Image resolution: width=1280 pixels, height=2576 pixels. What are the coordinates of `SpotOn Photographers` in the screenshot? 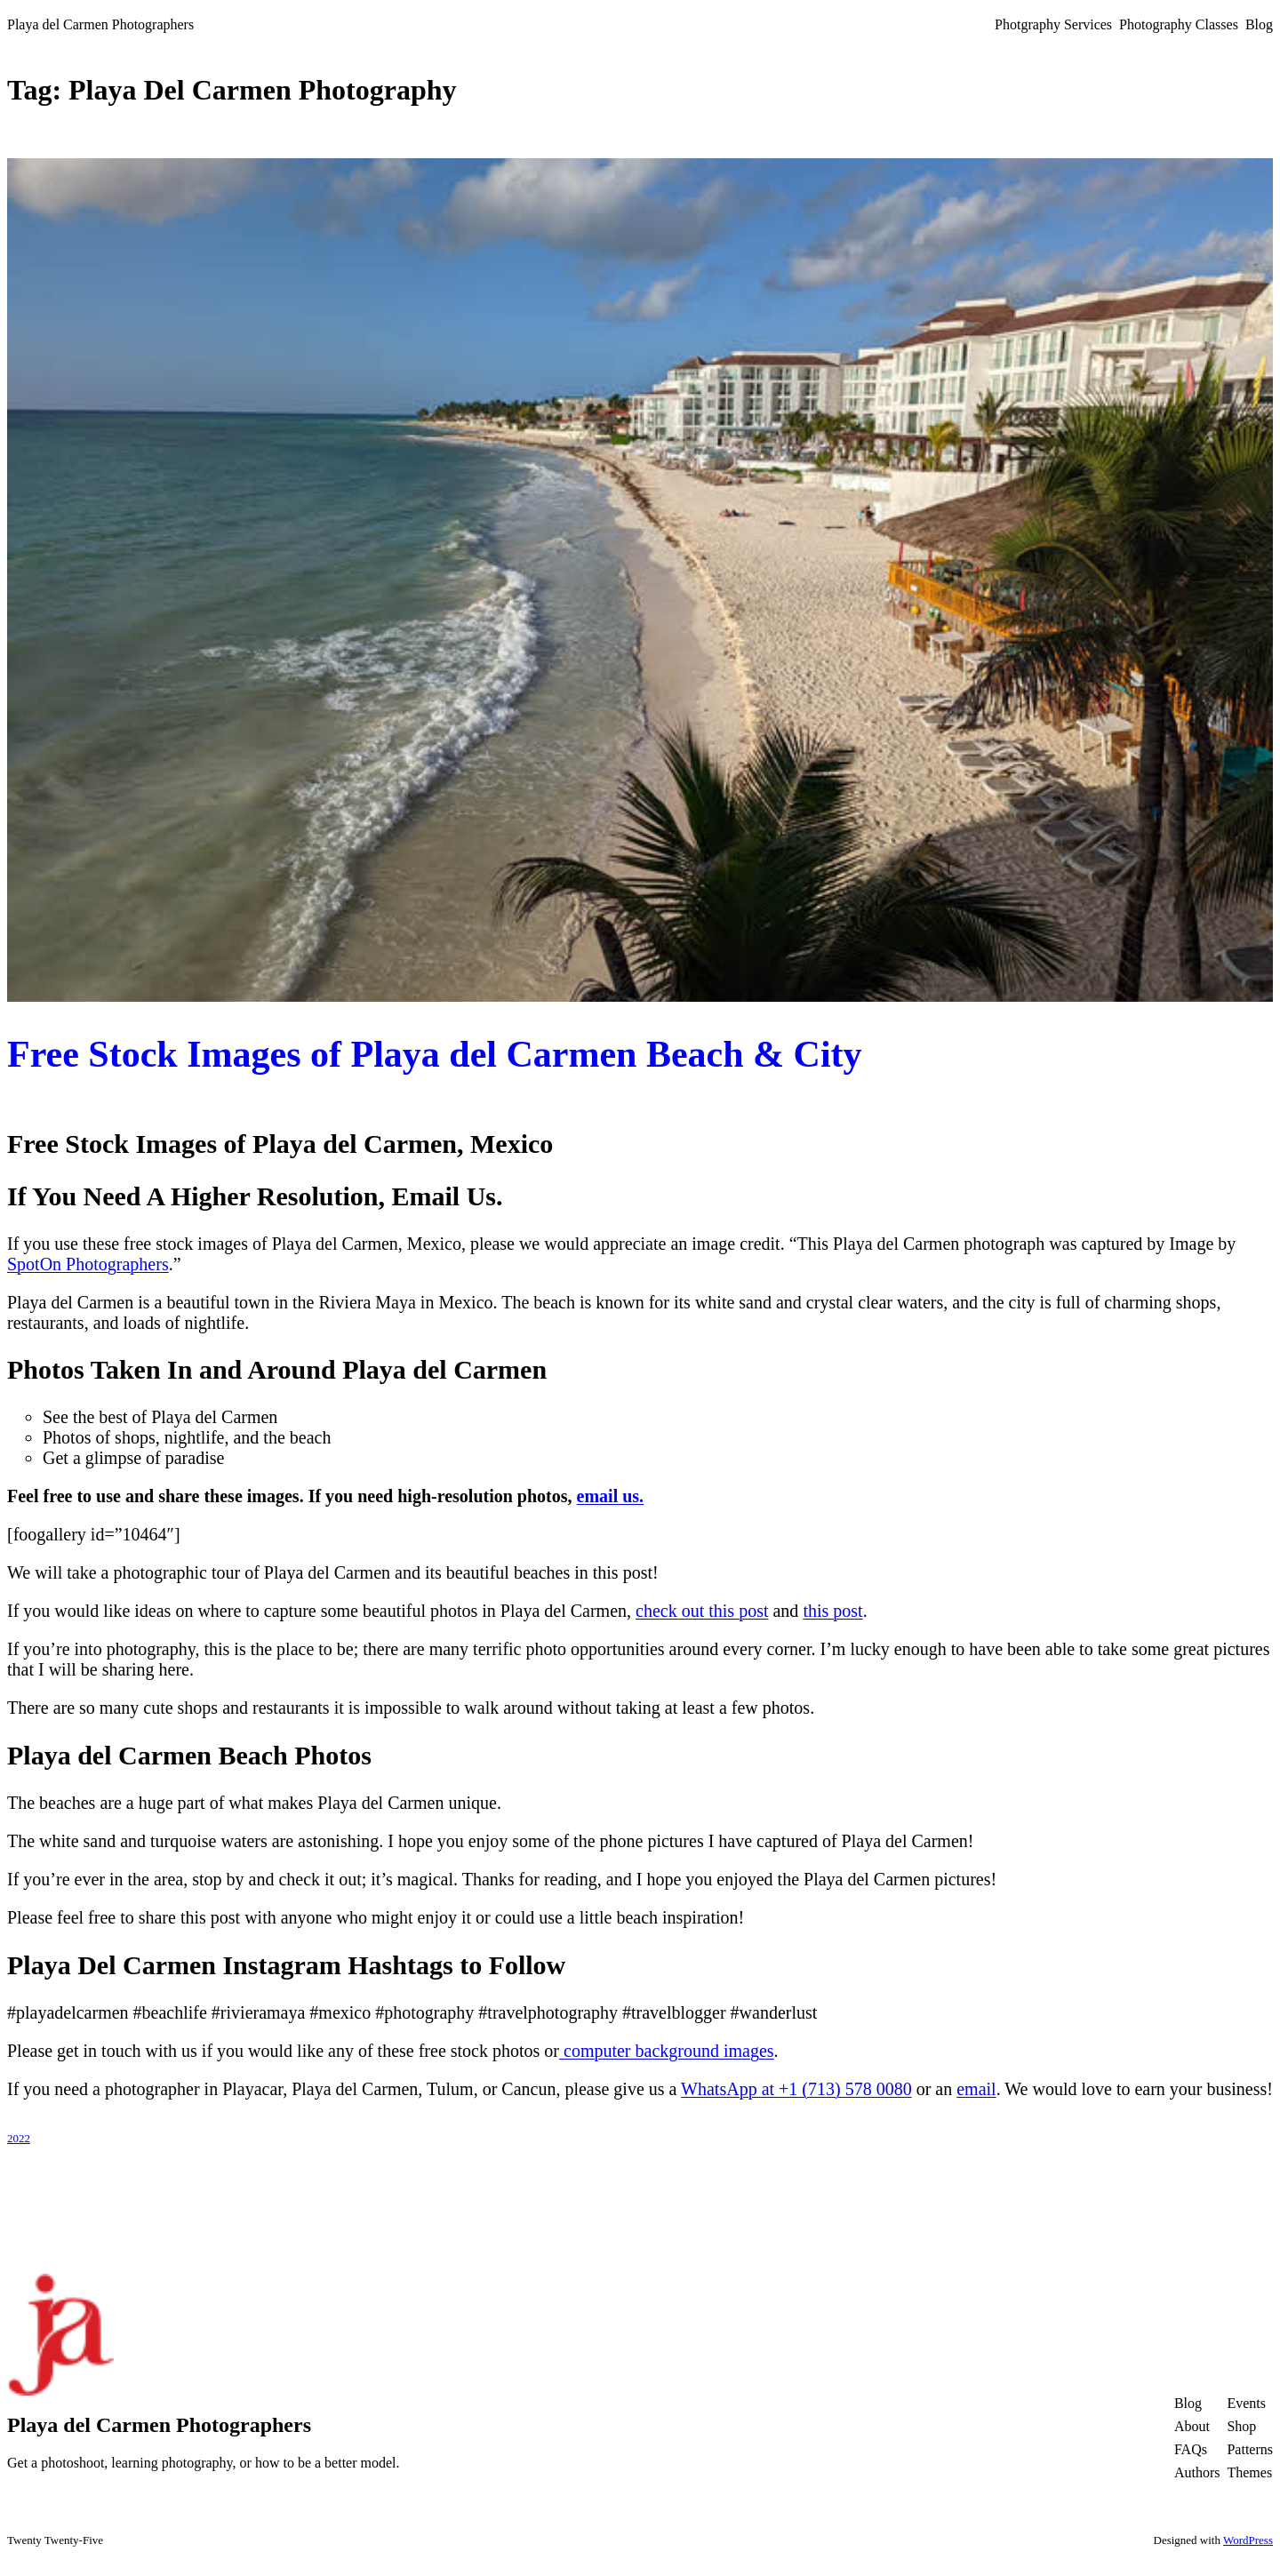 It's located at (88, 1264).